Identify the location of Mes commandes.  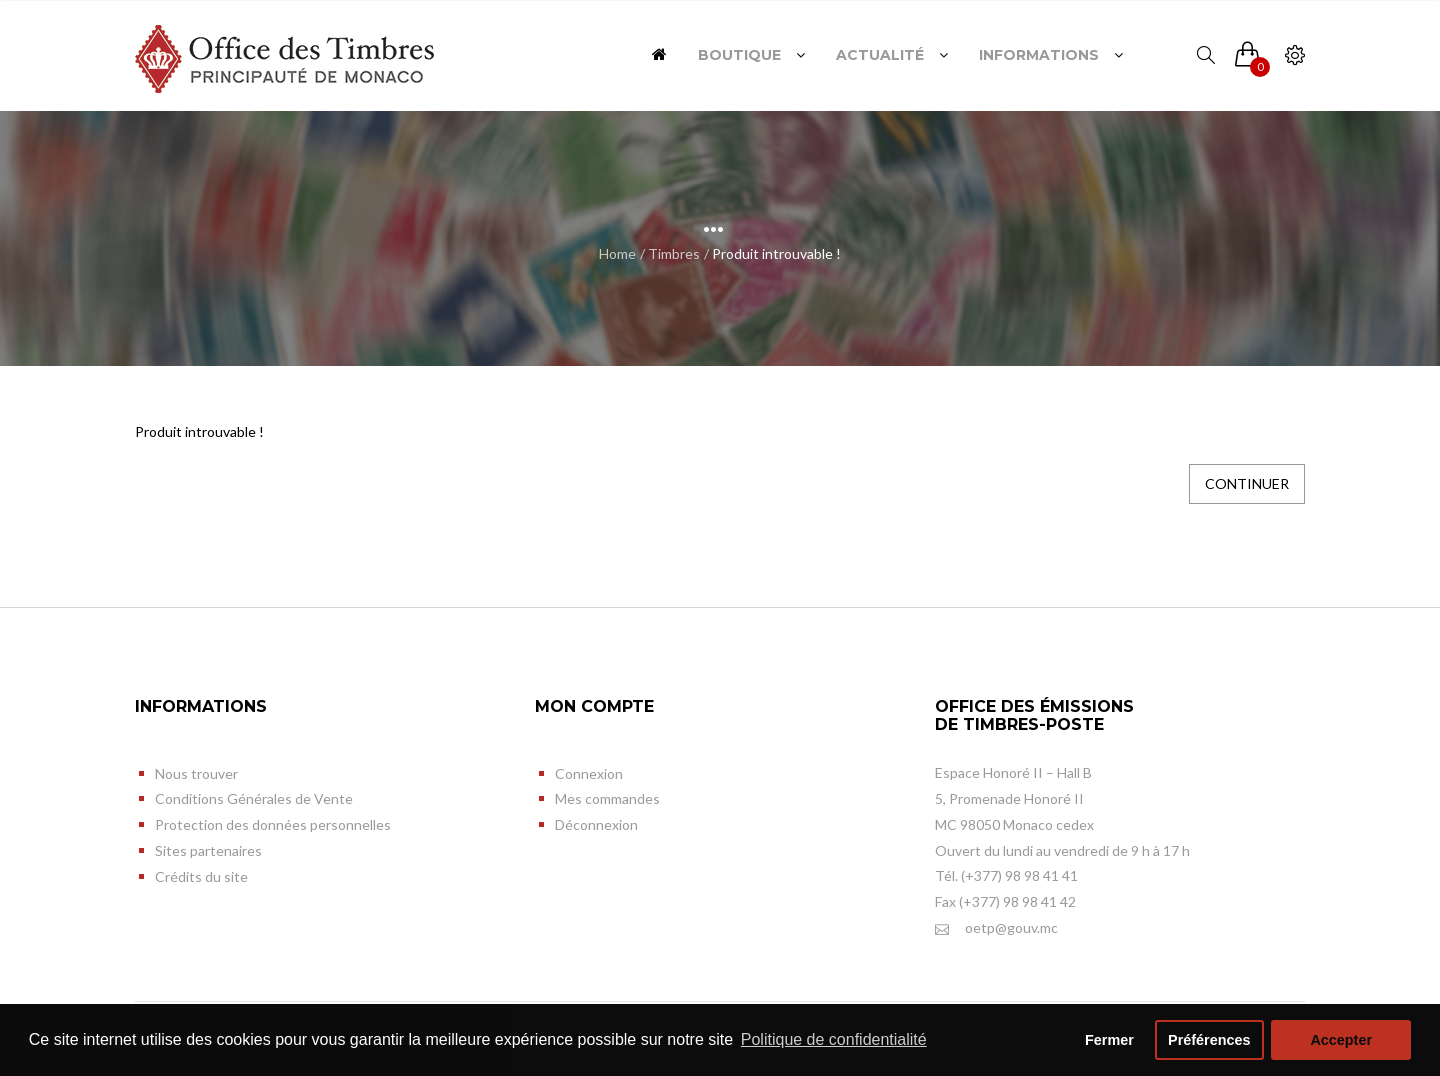
(607, 798).